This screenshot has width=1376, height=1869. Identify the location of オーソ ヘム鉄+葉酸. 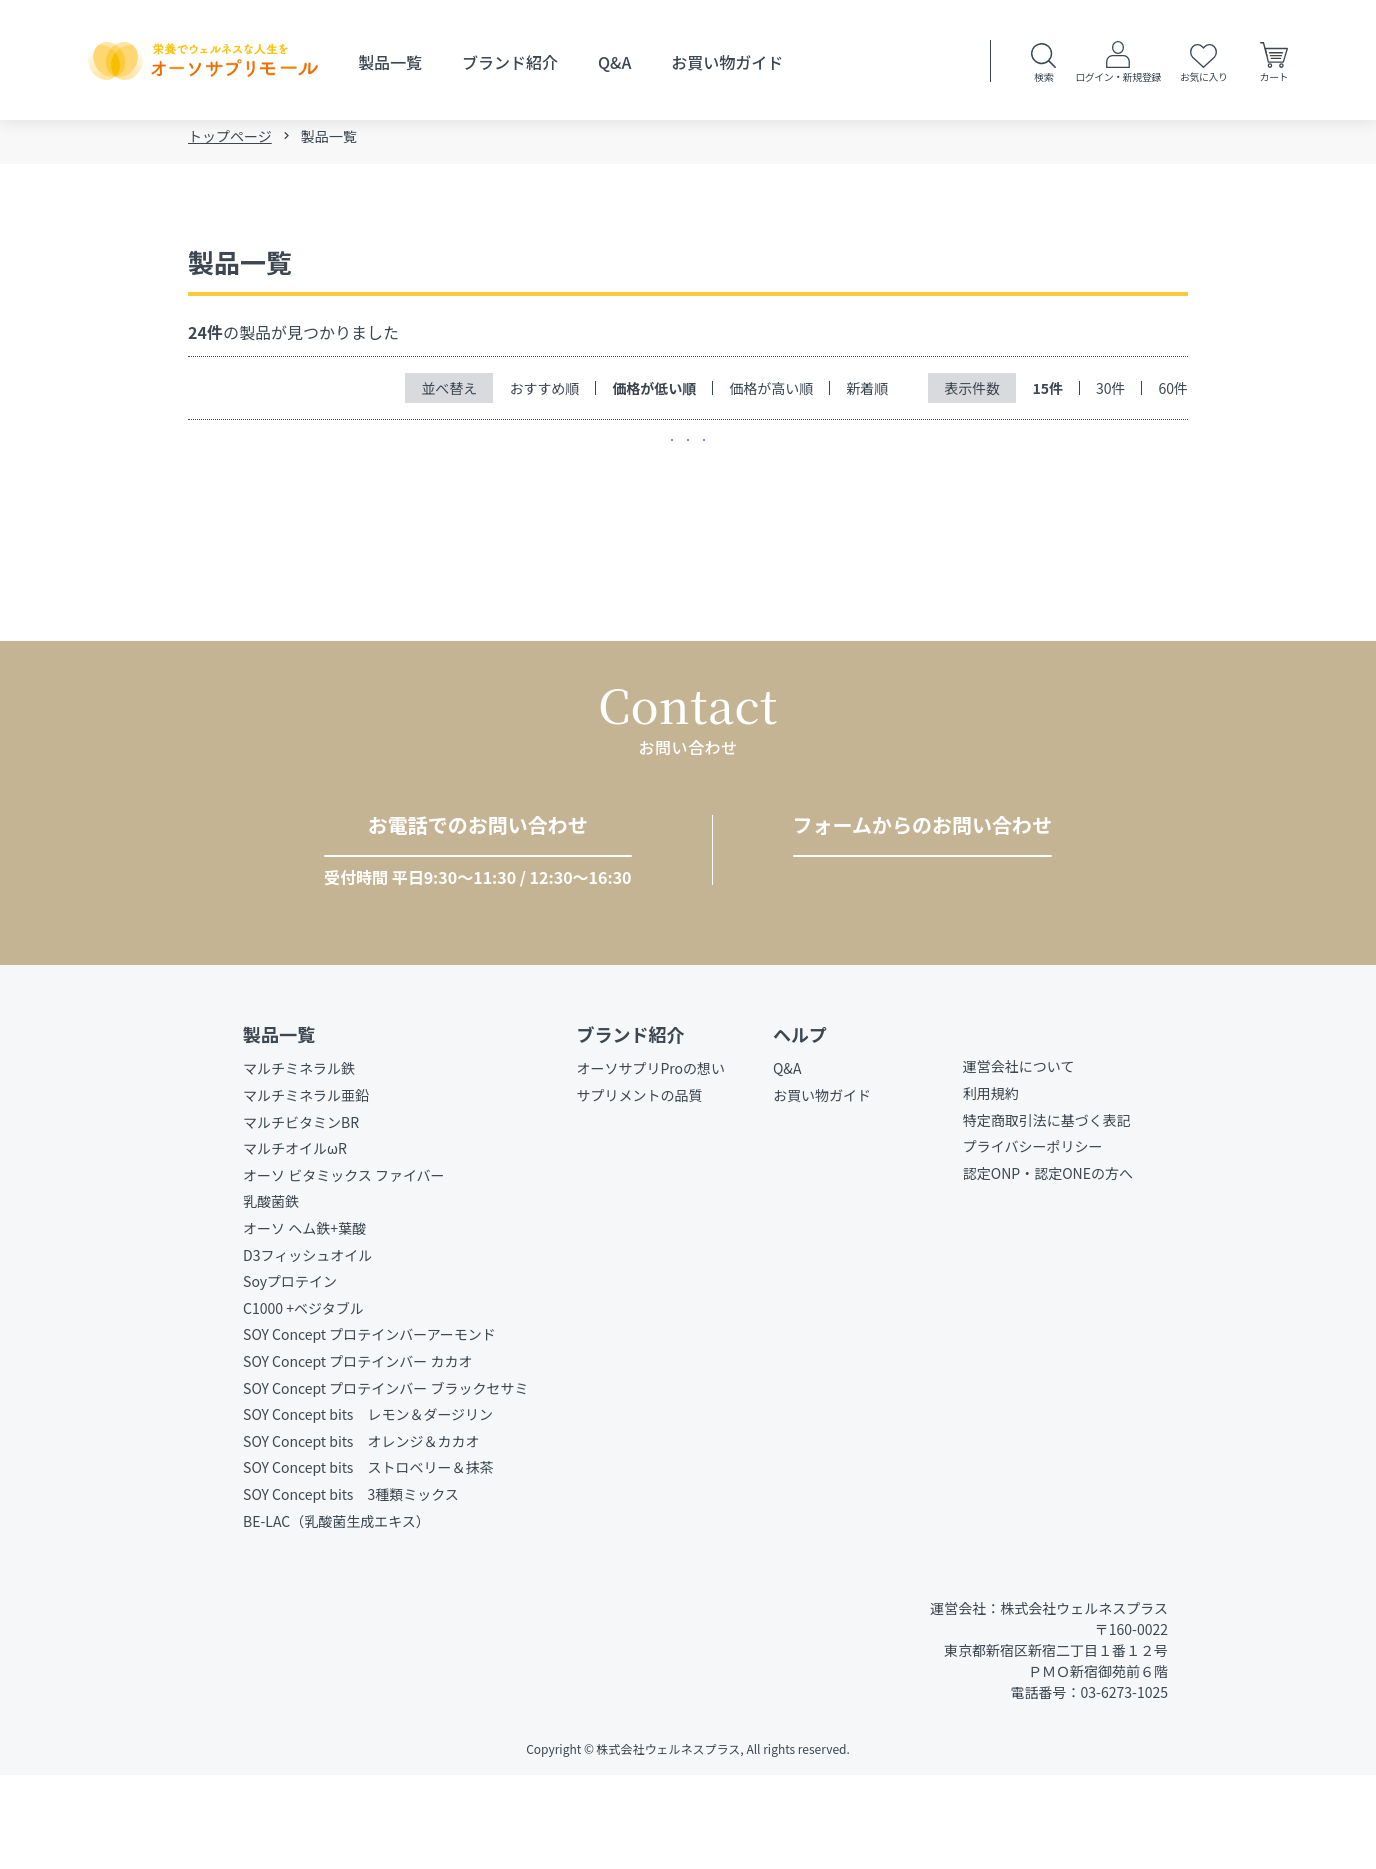
(304, 1322).